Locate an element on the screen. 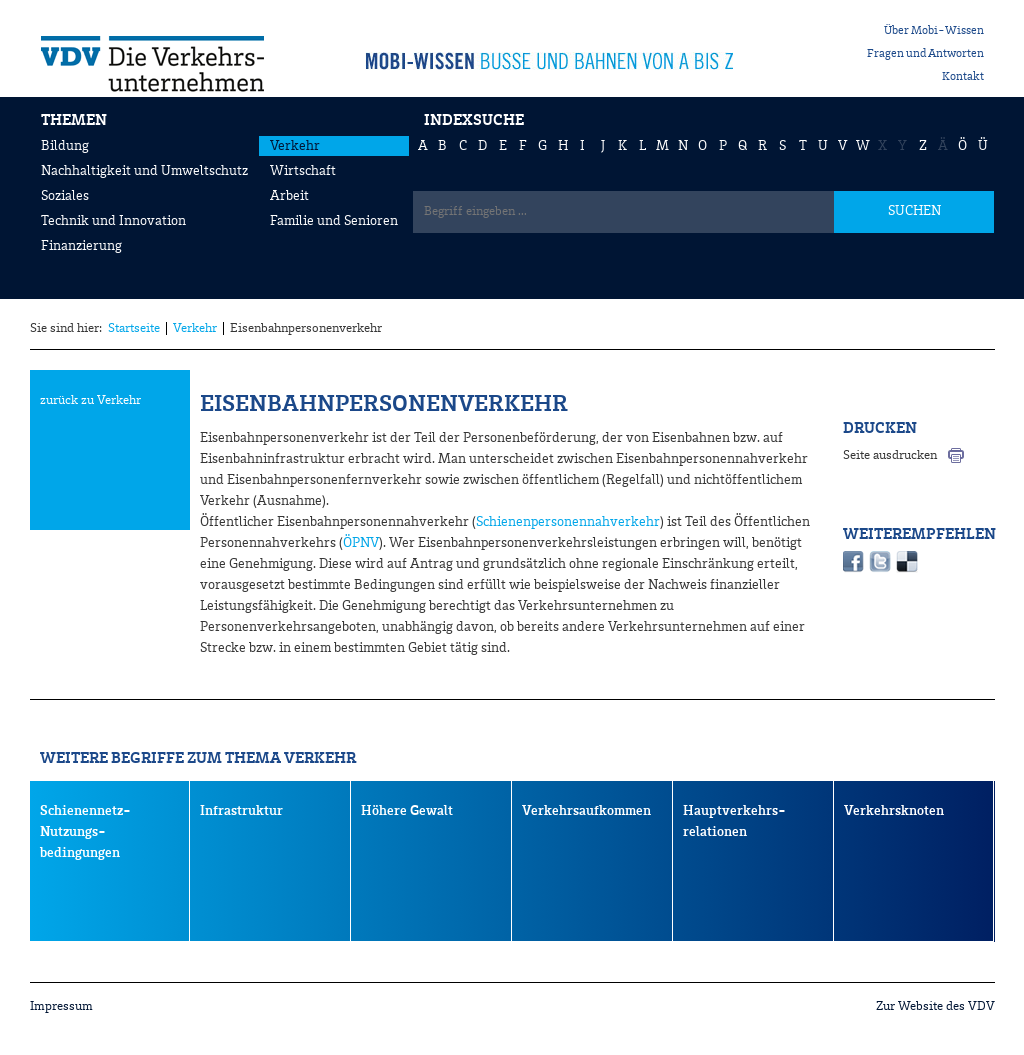 This screenshot has height=1055, width=1024. Verkehrsknoten is located at coordinates (894, 811).